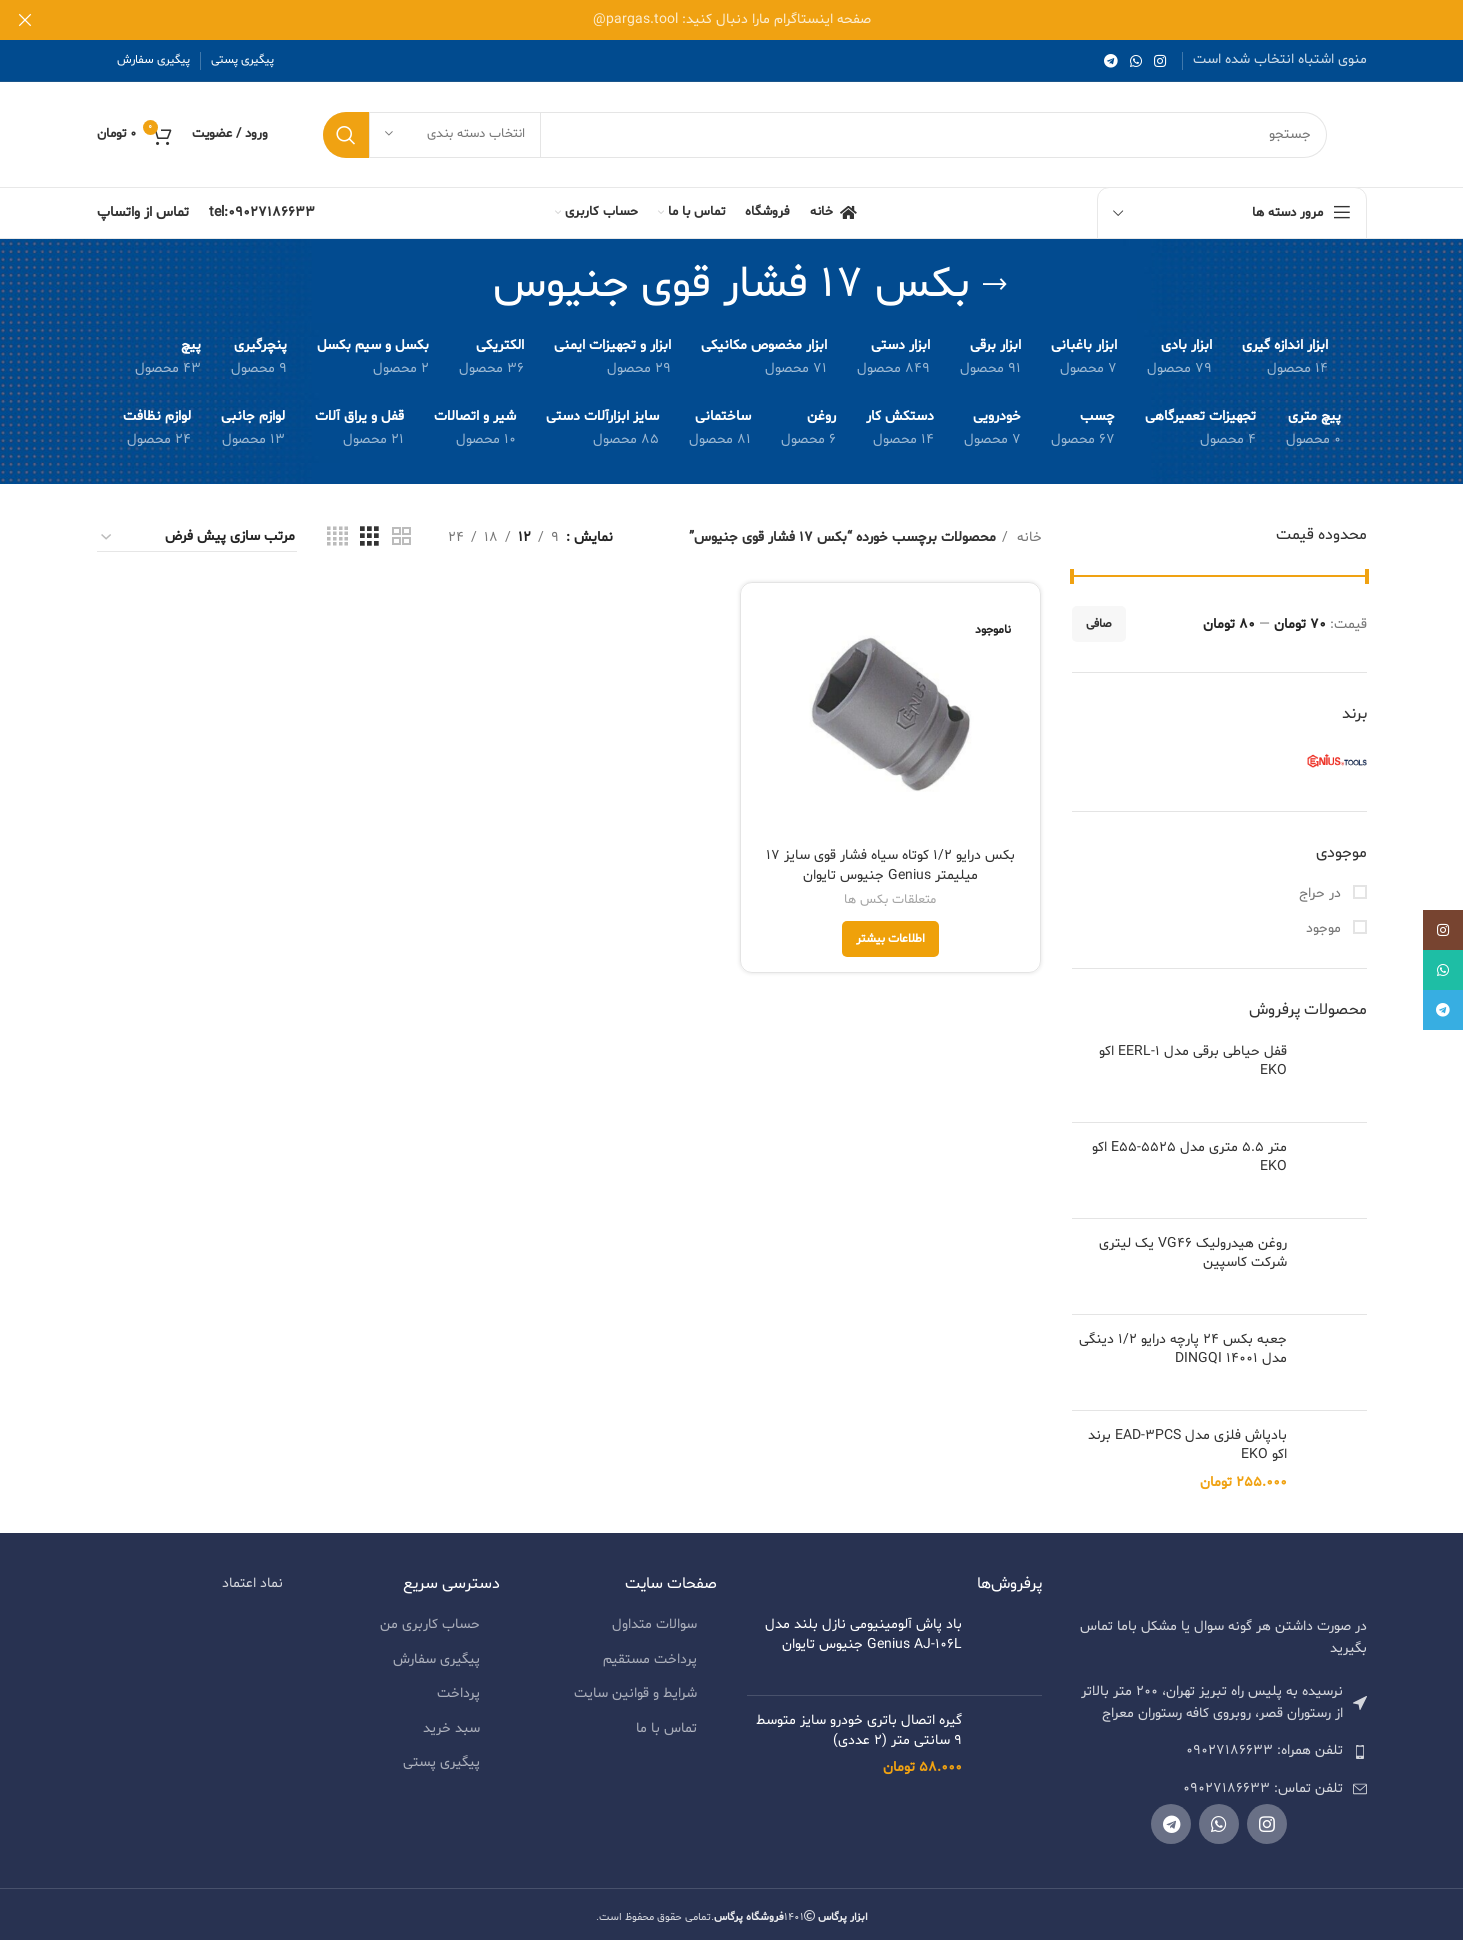 The height and width of the screenshot is (1940, 1463). Describe the element at coordinates (635, 1685) in the screenshot. I see `شرایط و قوانین سایت` at that location.